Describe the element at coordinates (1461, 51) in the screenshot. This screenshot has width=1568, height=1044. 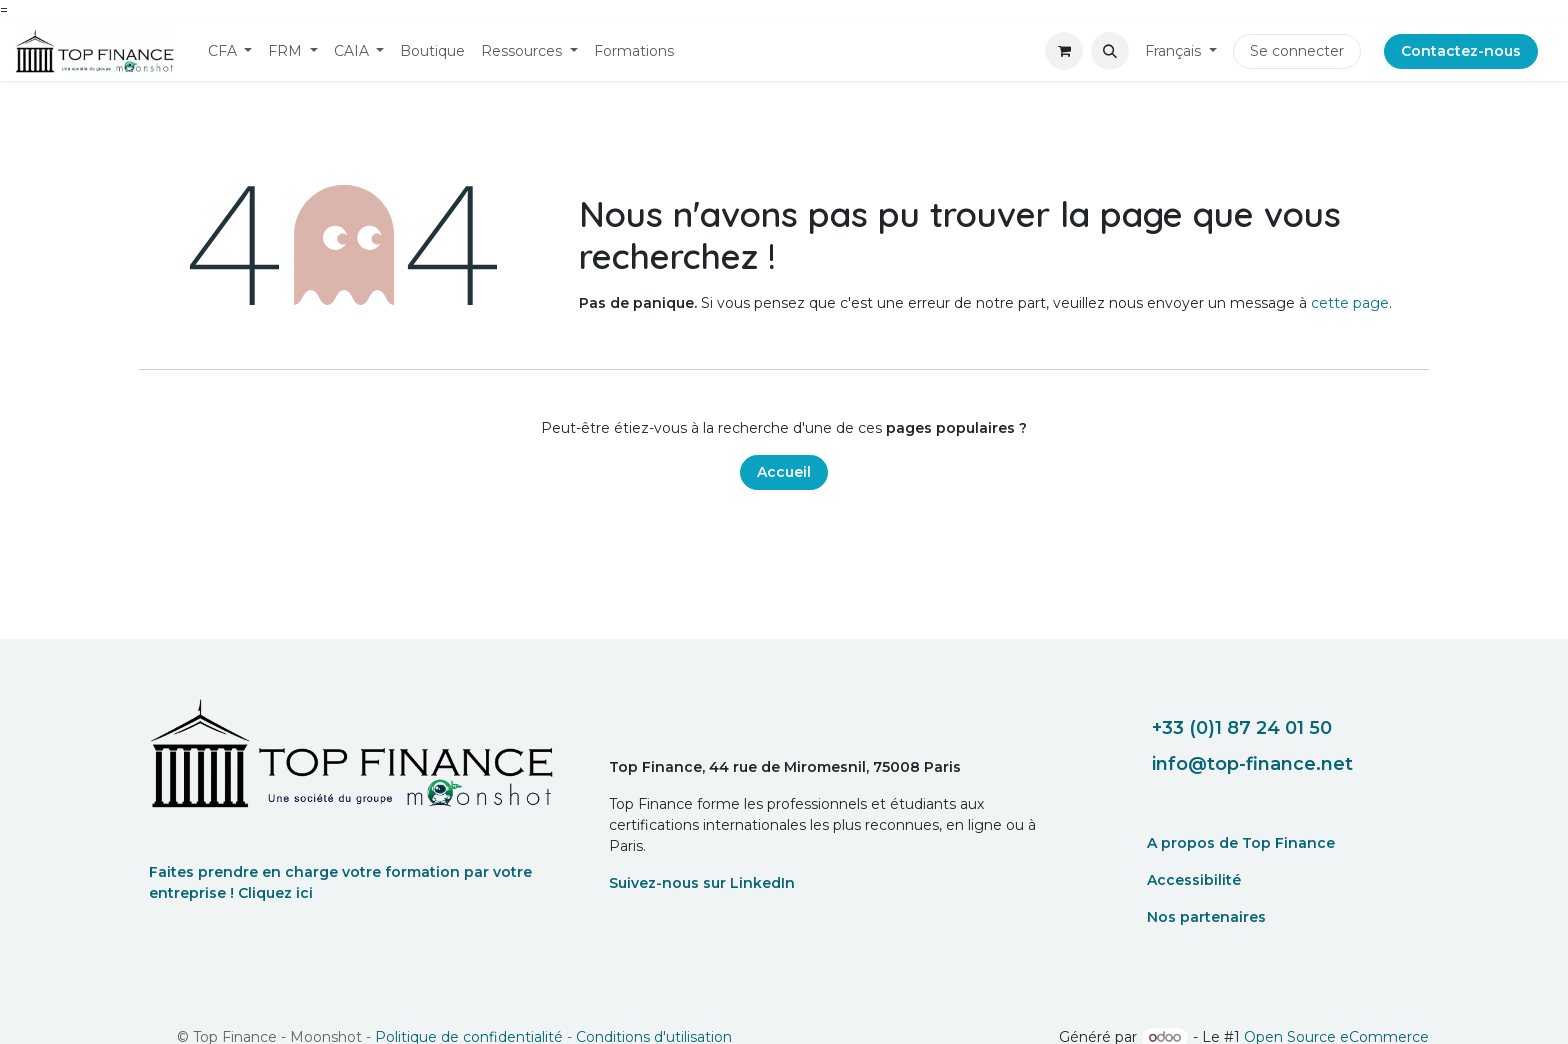
I see `Contactez-nous` at that location.